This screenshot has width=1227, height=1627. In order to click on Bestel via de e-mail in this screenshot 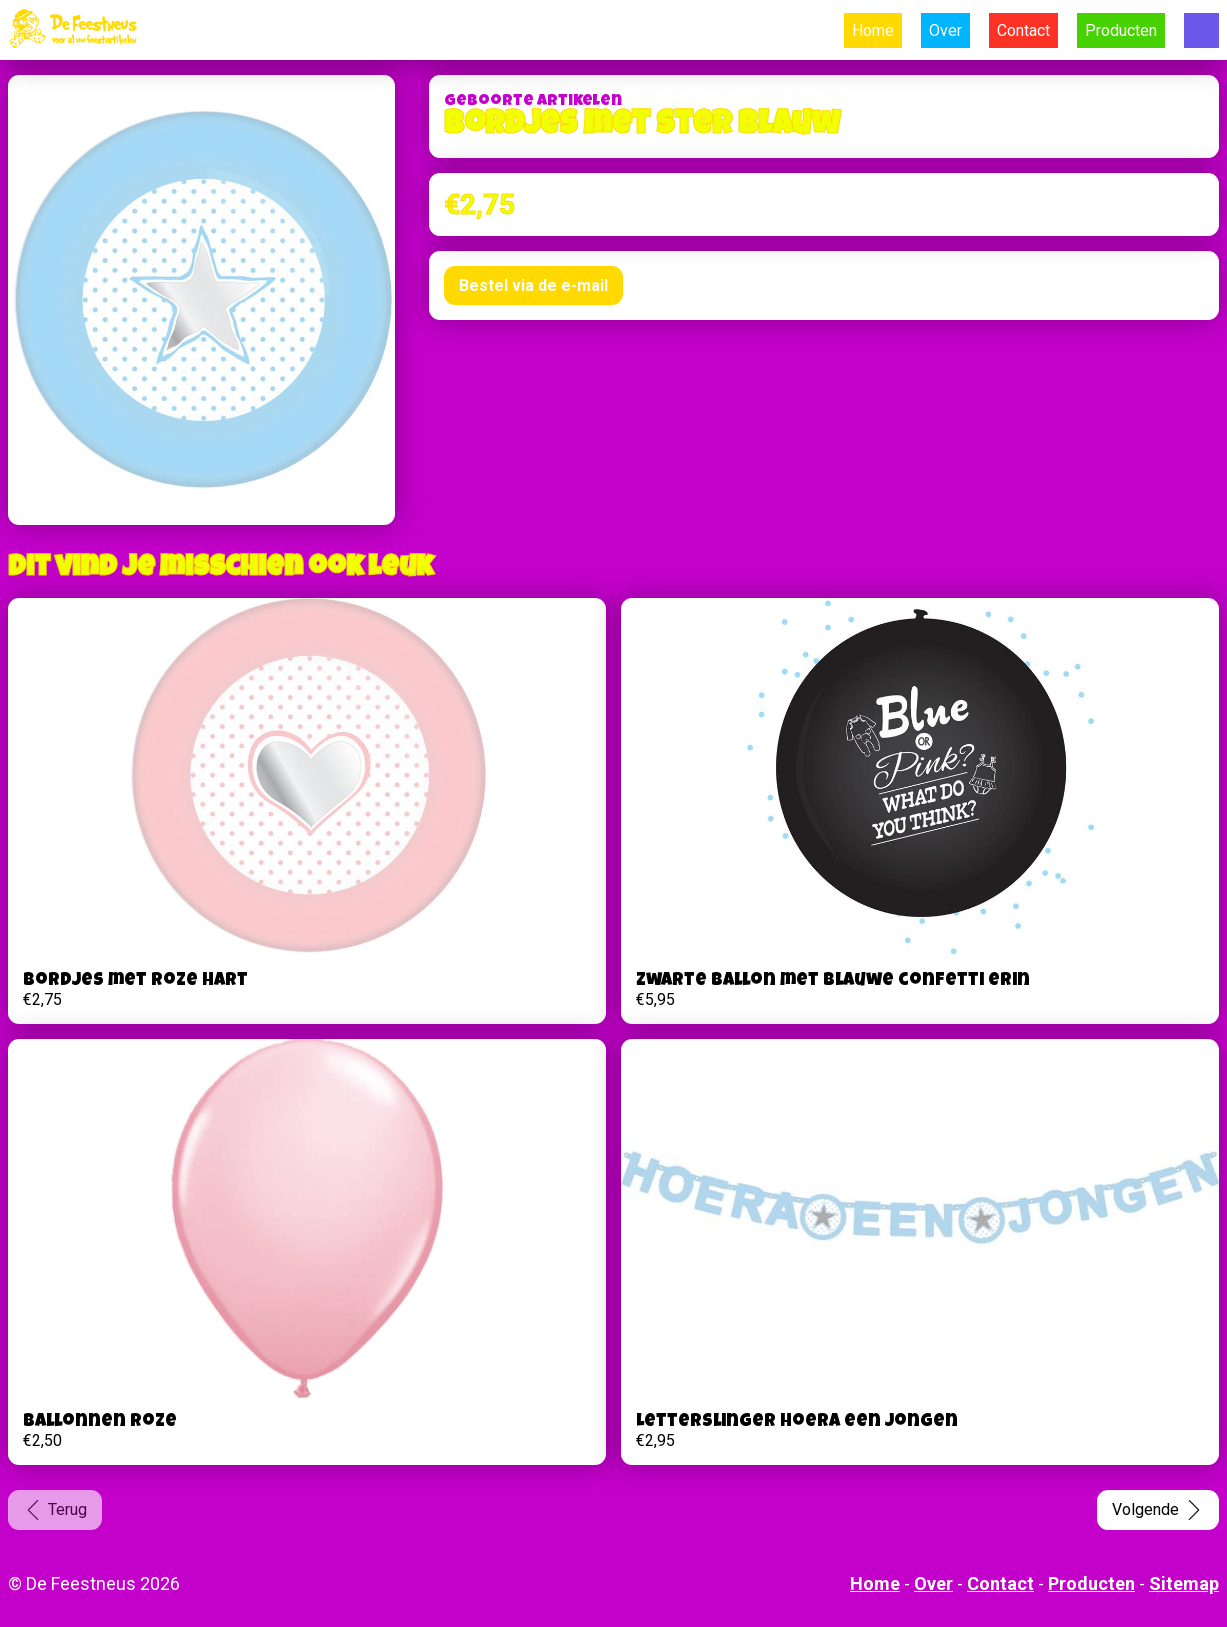, I will do `click(533, 285)`.